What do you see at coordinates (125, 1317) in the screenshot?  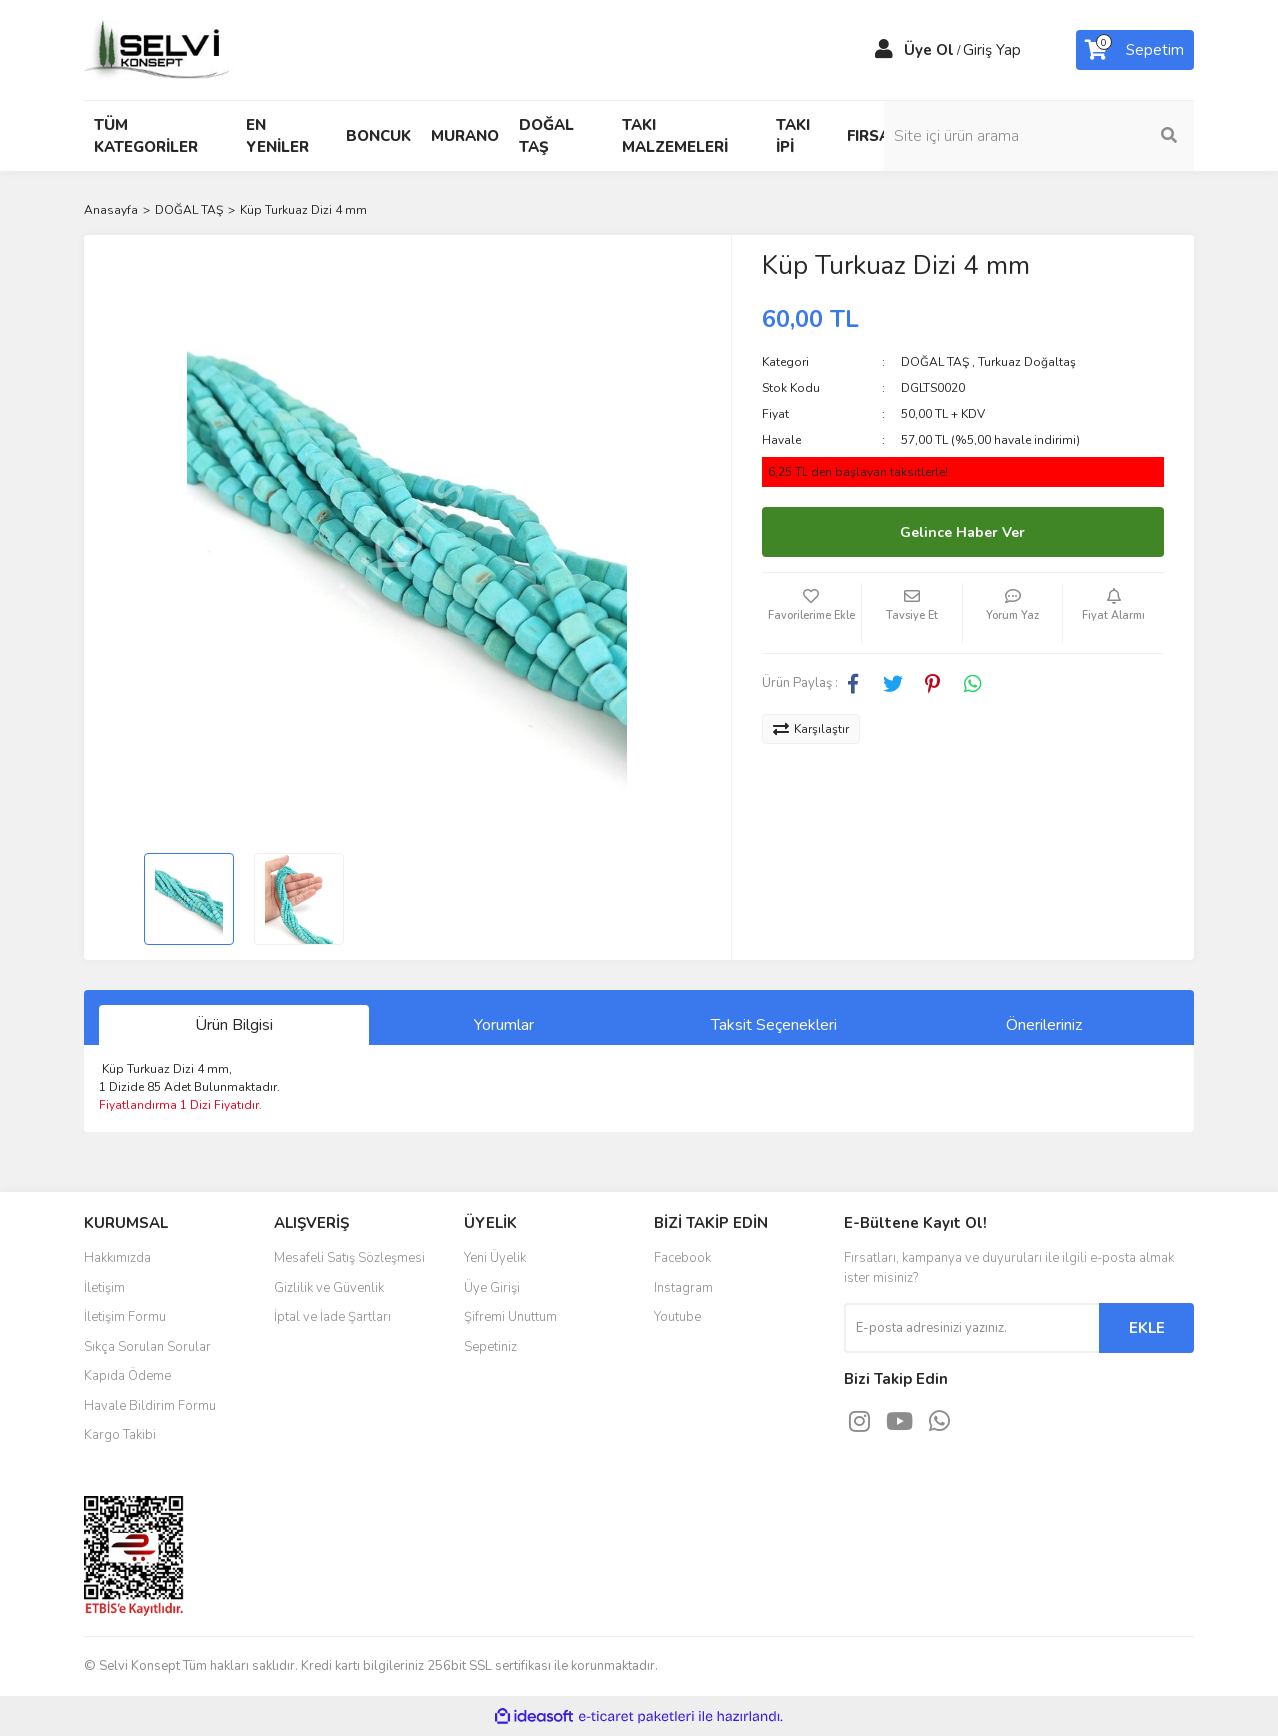 I see `İletişim Formu` at bounding box center [125, 1317].